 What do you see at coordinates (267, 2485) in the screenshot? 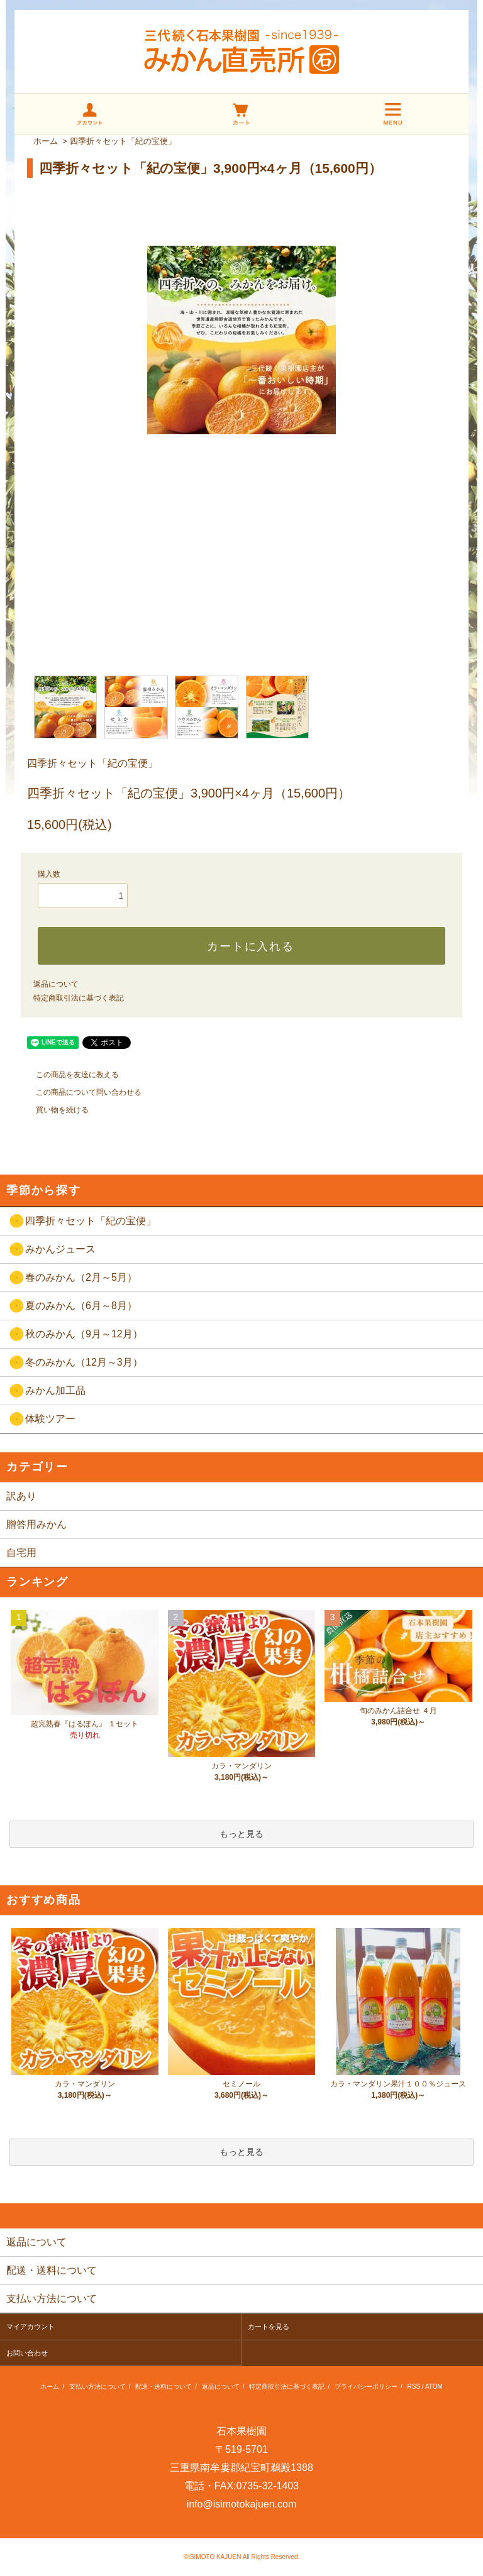
I see `0735-32-1403` at bounding box center [267, 2485].